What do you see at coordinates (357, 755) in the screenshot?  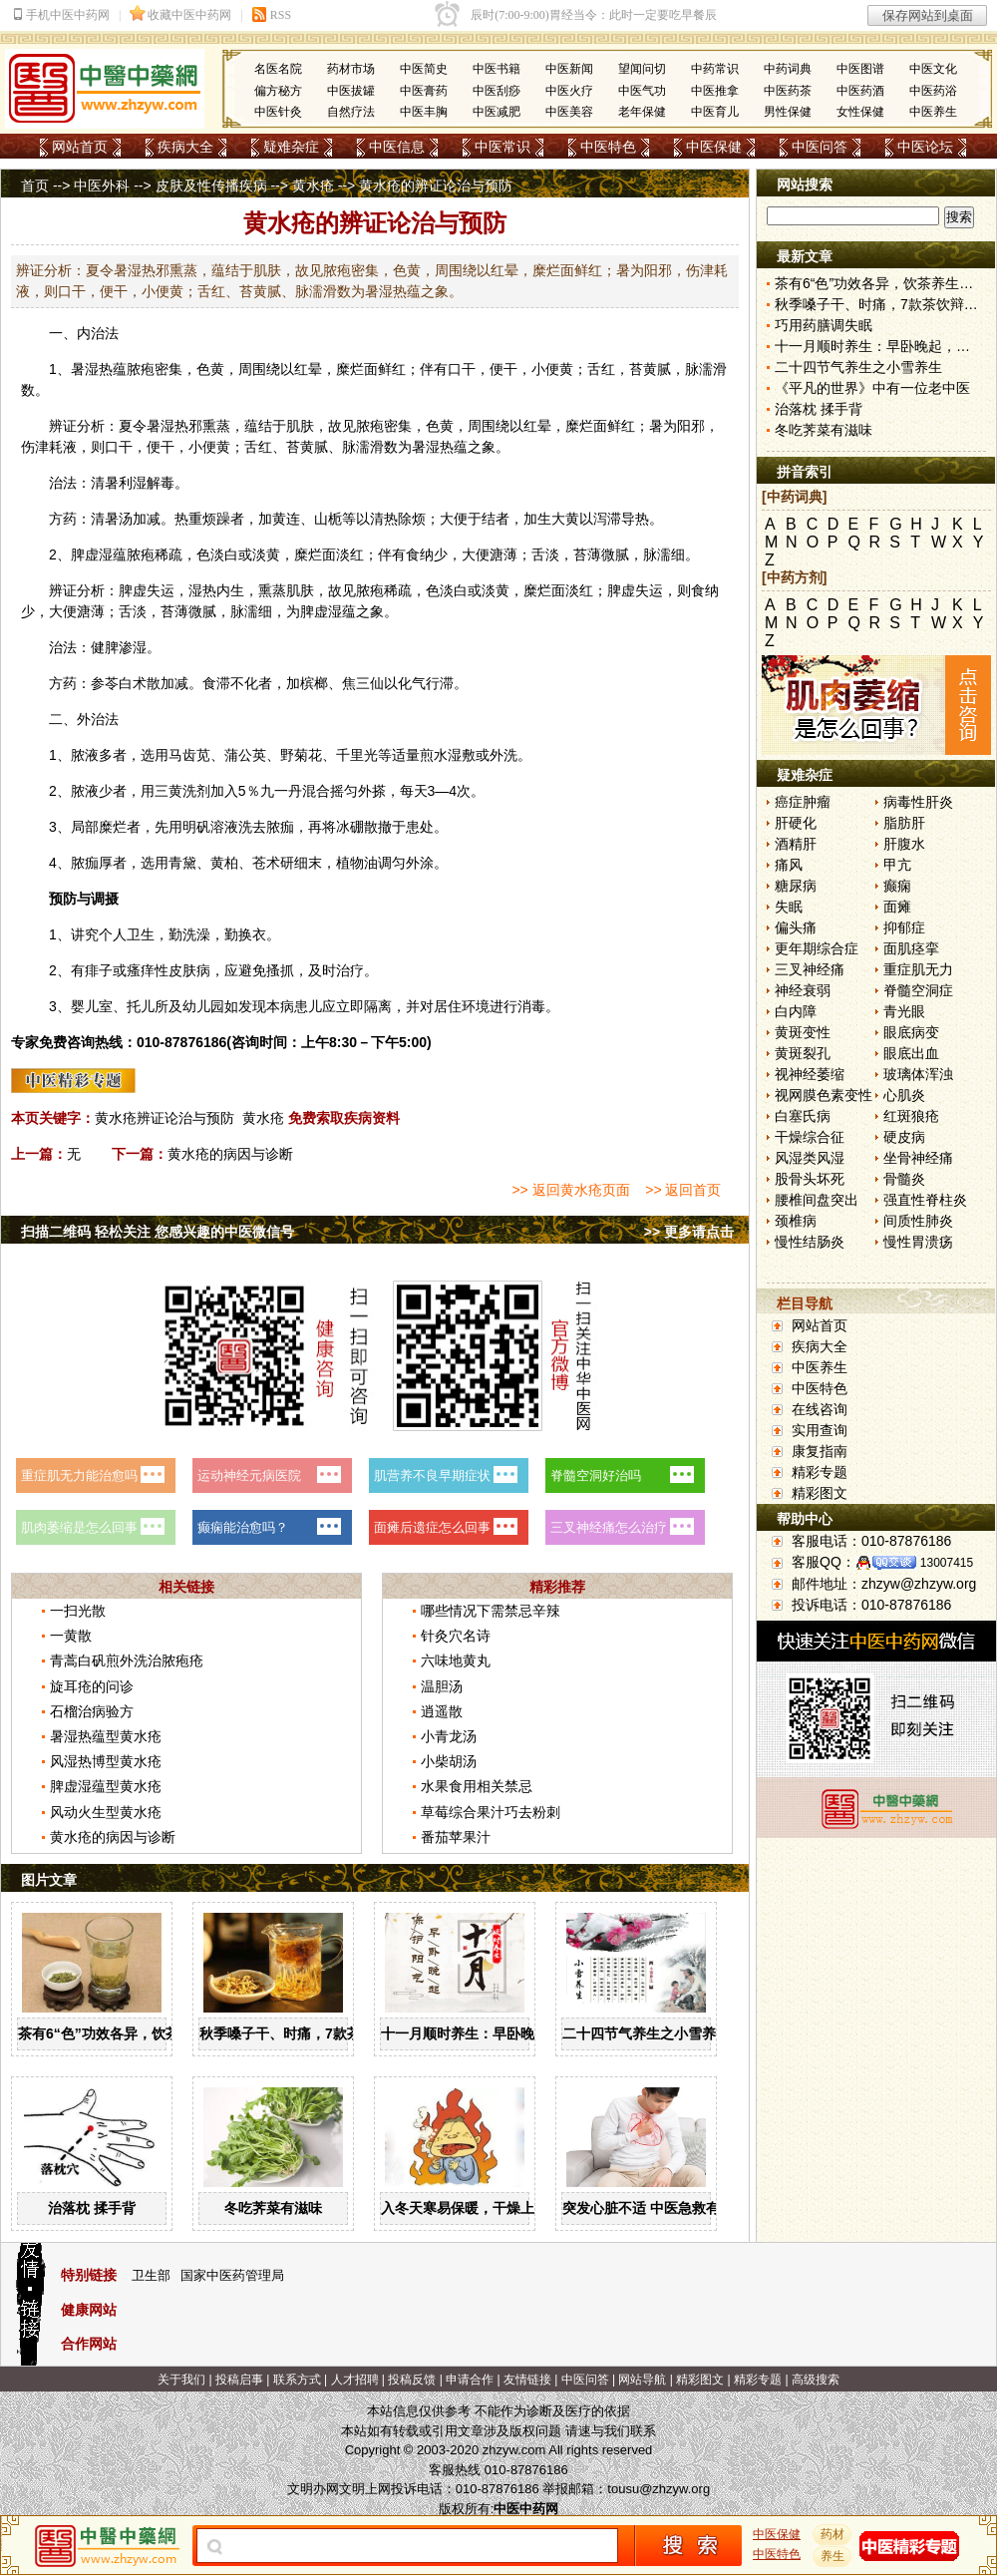 I see `千里光` at bounding box center [357, 755].